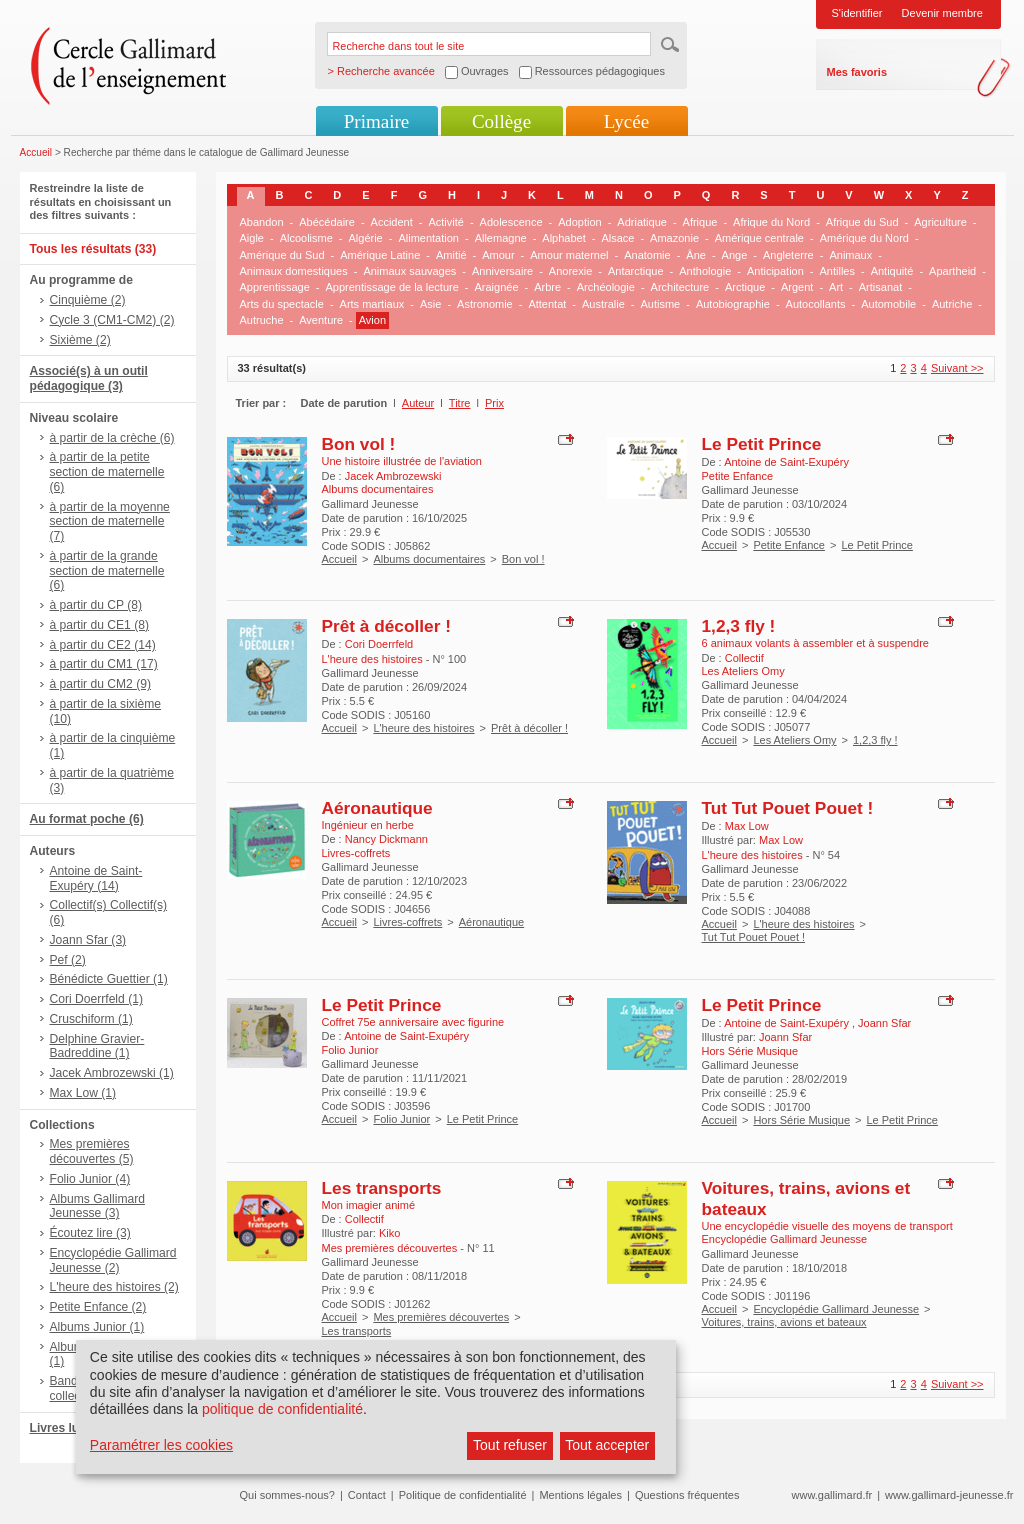 The height and width of the screenshot is (1524, 1024). Describe the element at coordinates (401, 1119) in the screenshot. I see `Folio Junior` at that location.